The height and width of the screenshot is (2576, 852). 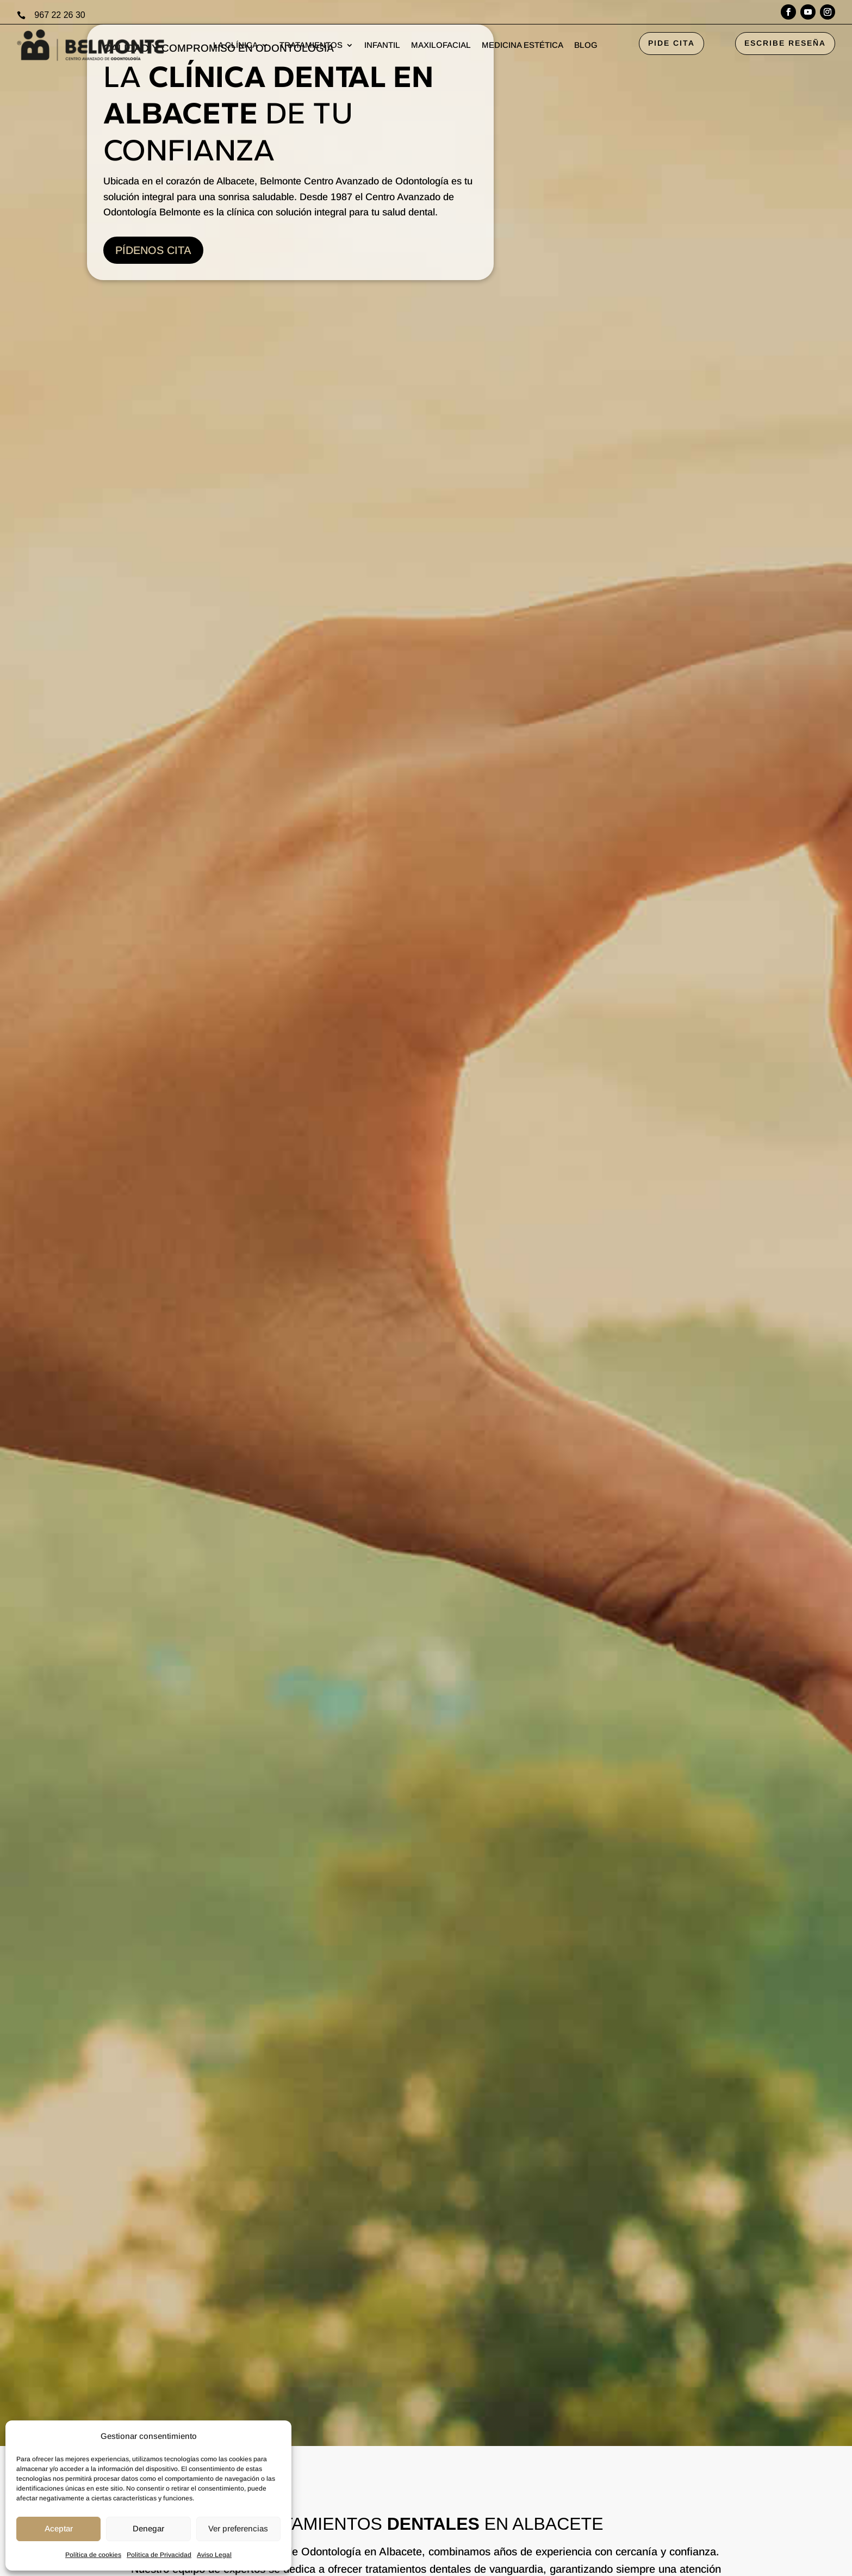 What do you see at coordinates (311, 44) in the screenshot?
I see `TRATAMIENTOS` at bounding box center [311, 44].